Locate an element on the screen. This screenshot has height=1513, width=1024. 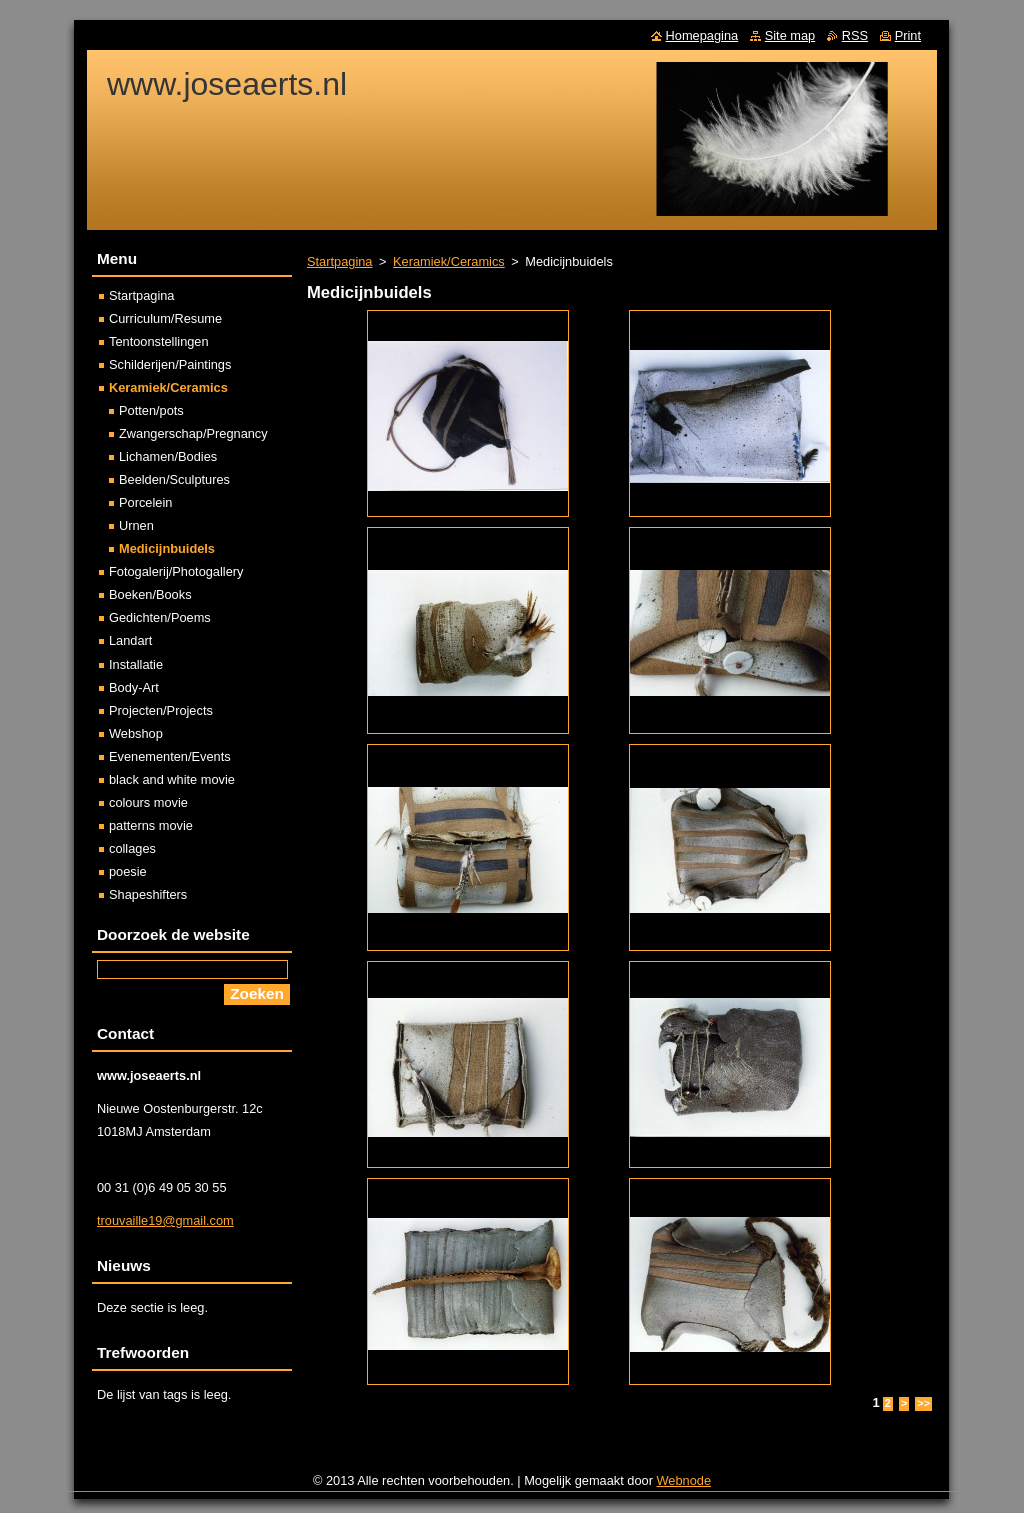
Potten/pots is located at coordinates (151, 410).